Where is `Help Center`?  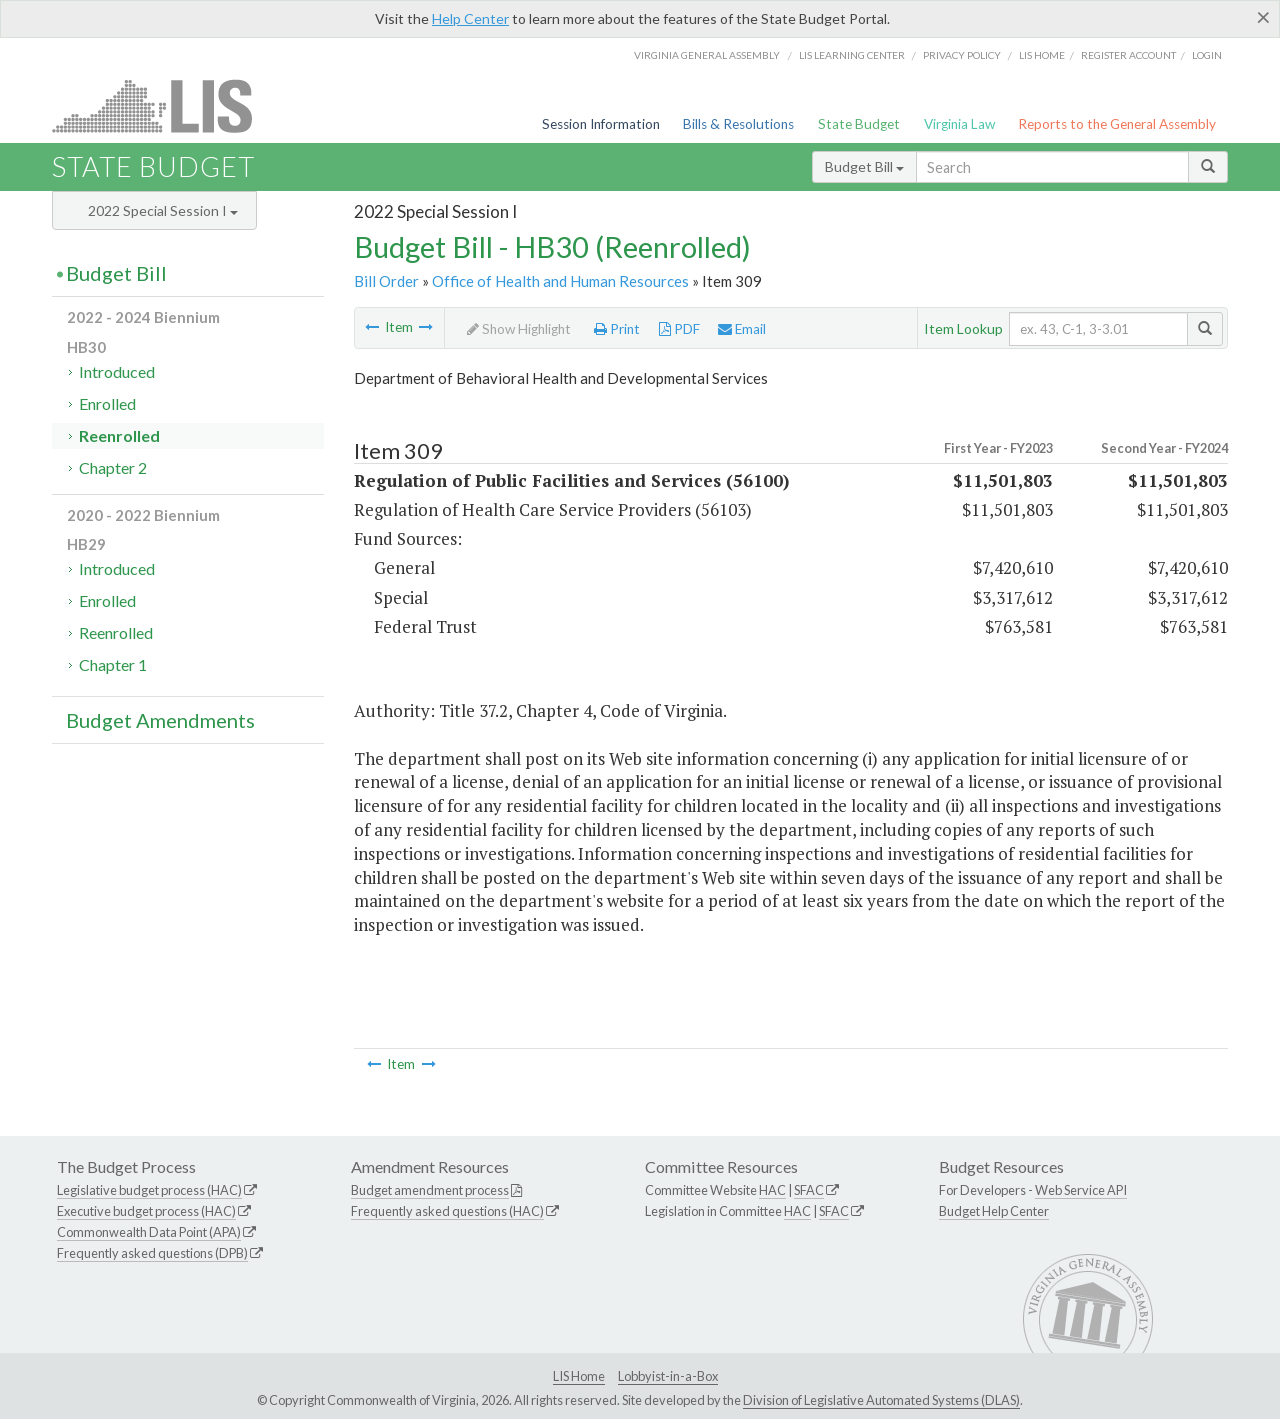
Help Center is located at coordinates (470, 18).